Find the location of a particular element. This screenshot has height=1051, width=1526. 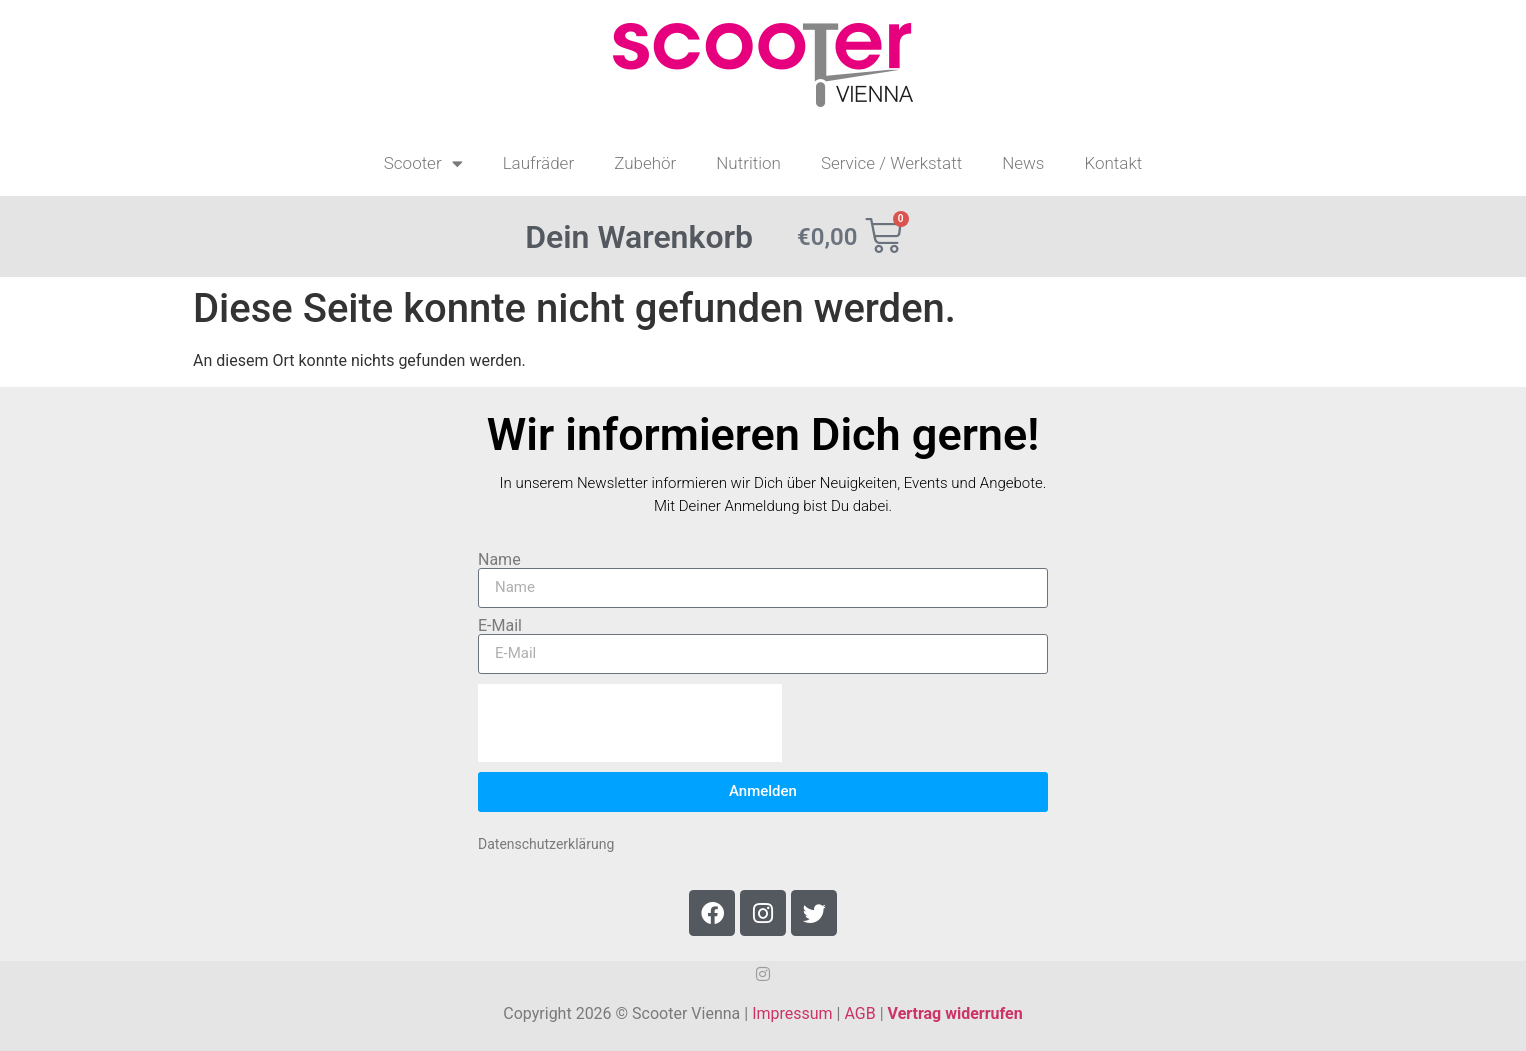

[presentation] is located at coordinates (630, 723).